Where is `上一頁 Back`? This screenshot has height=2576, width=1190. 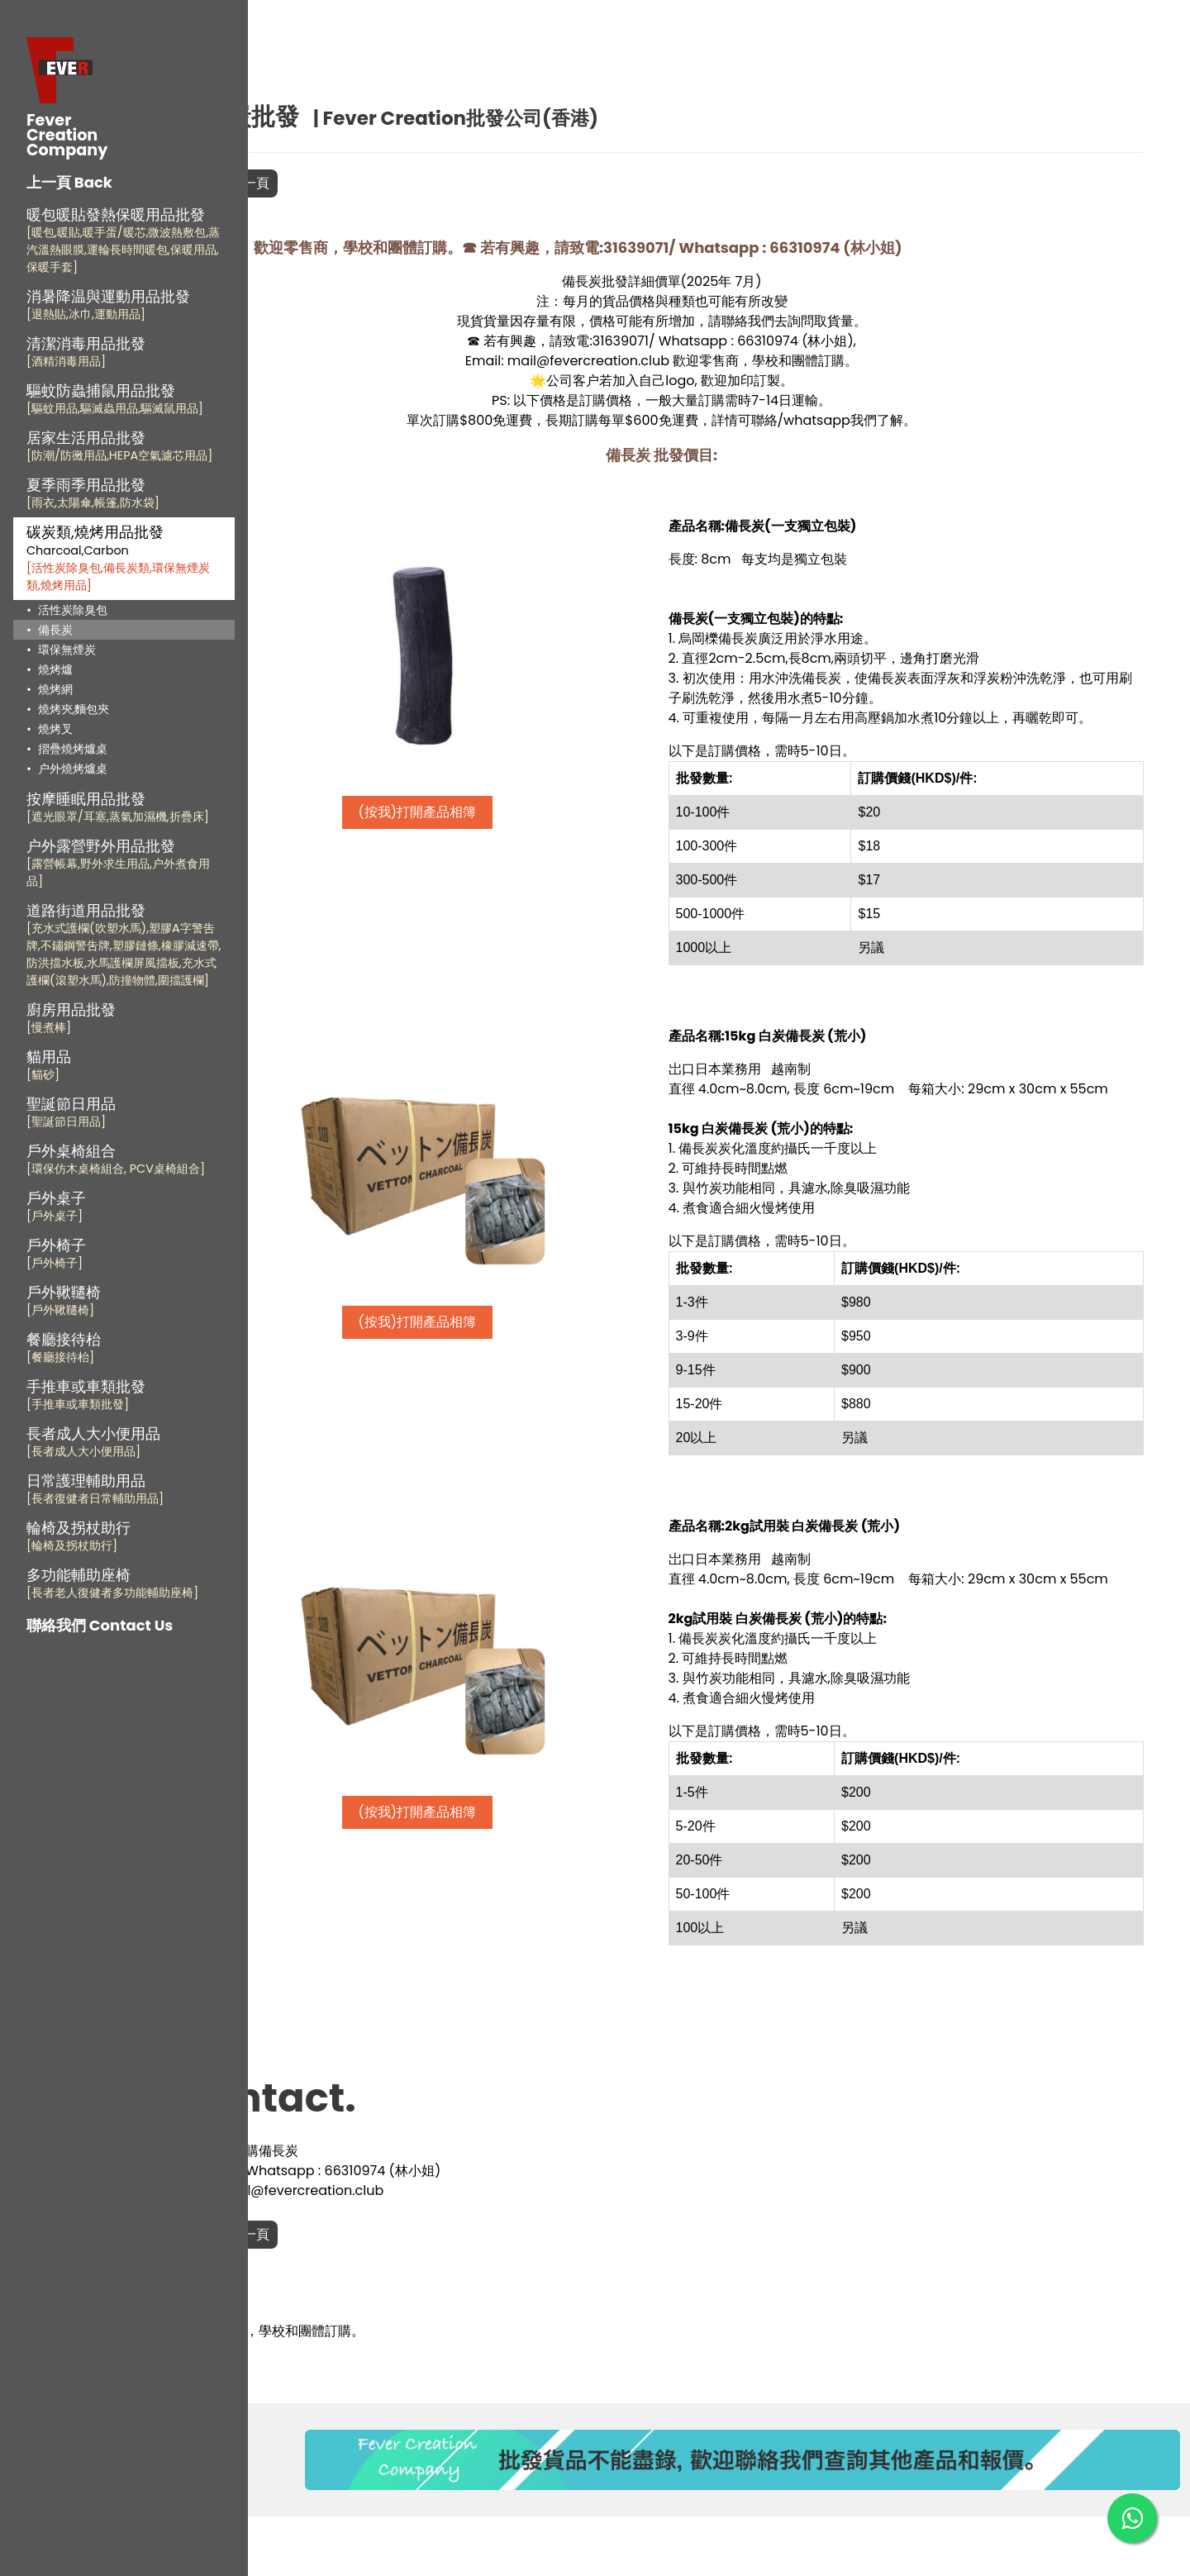
上一頁 Back is located at coordinates (69, 182).